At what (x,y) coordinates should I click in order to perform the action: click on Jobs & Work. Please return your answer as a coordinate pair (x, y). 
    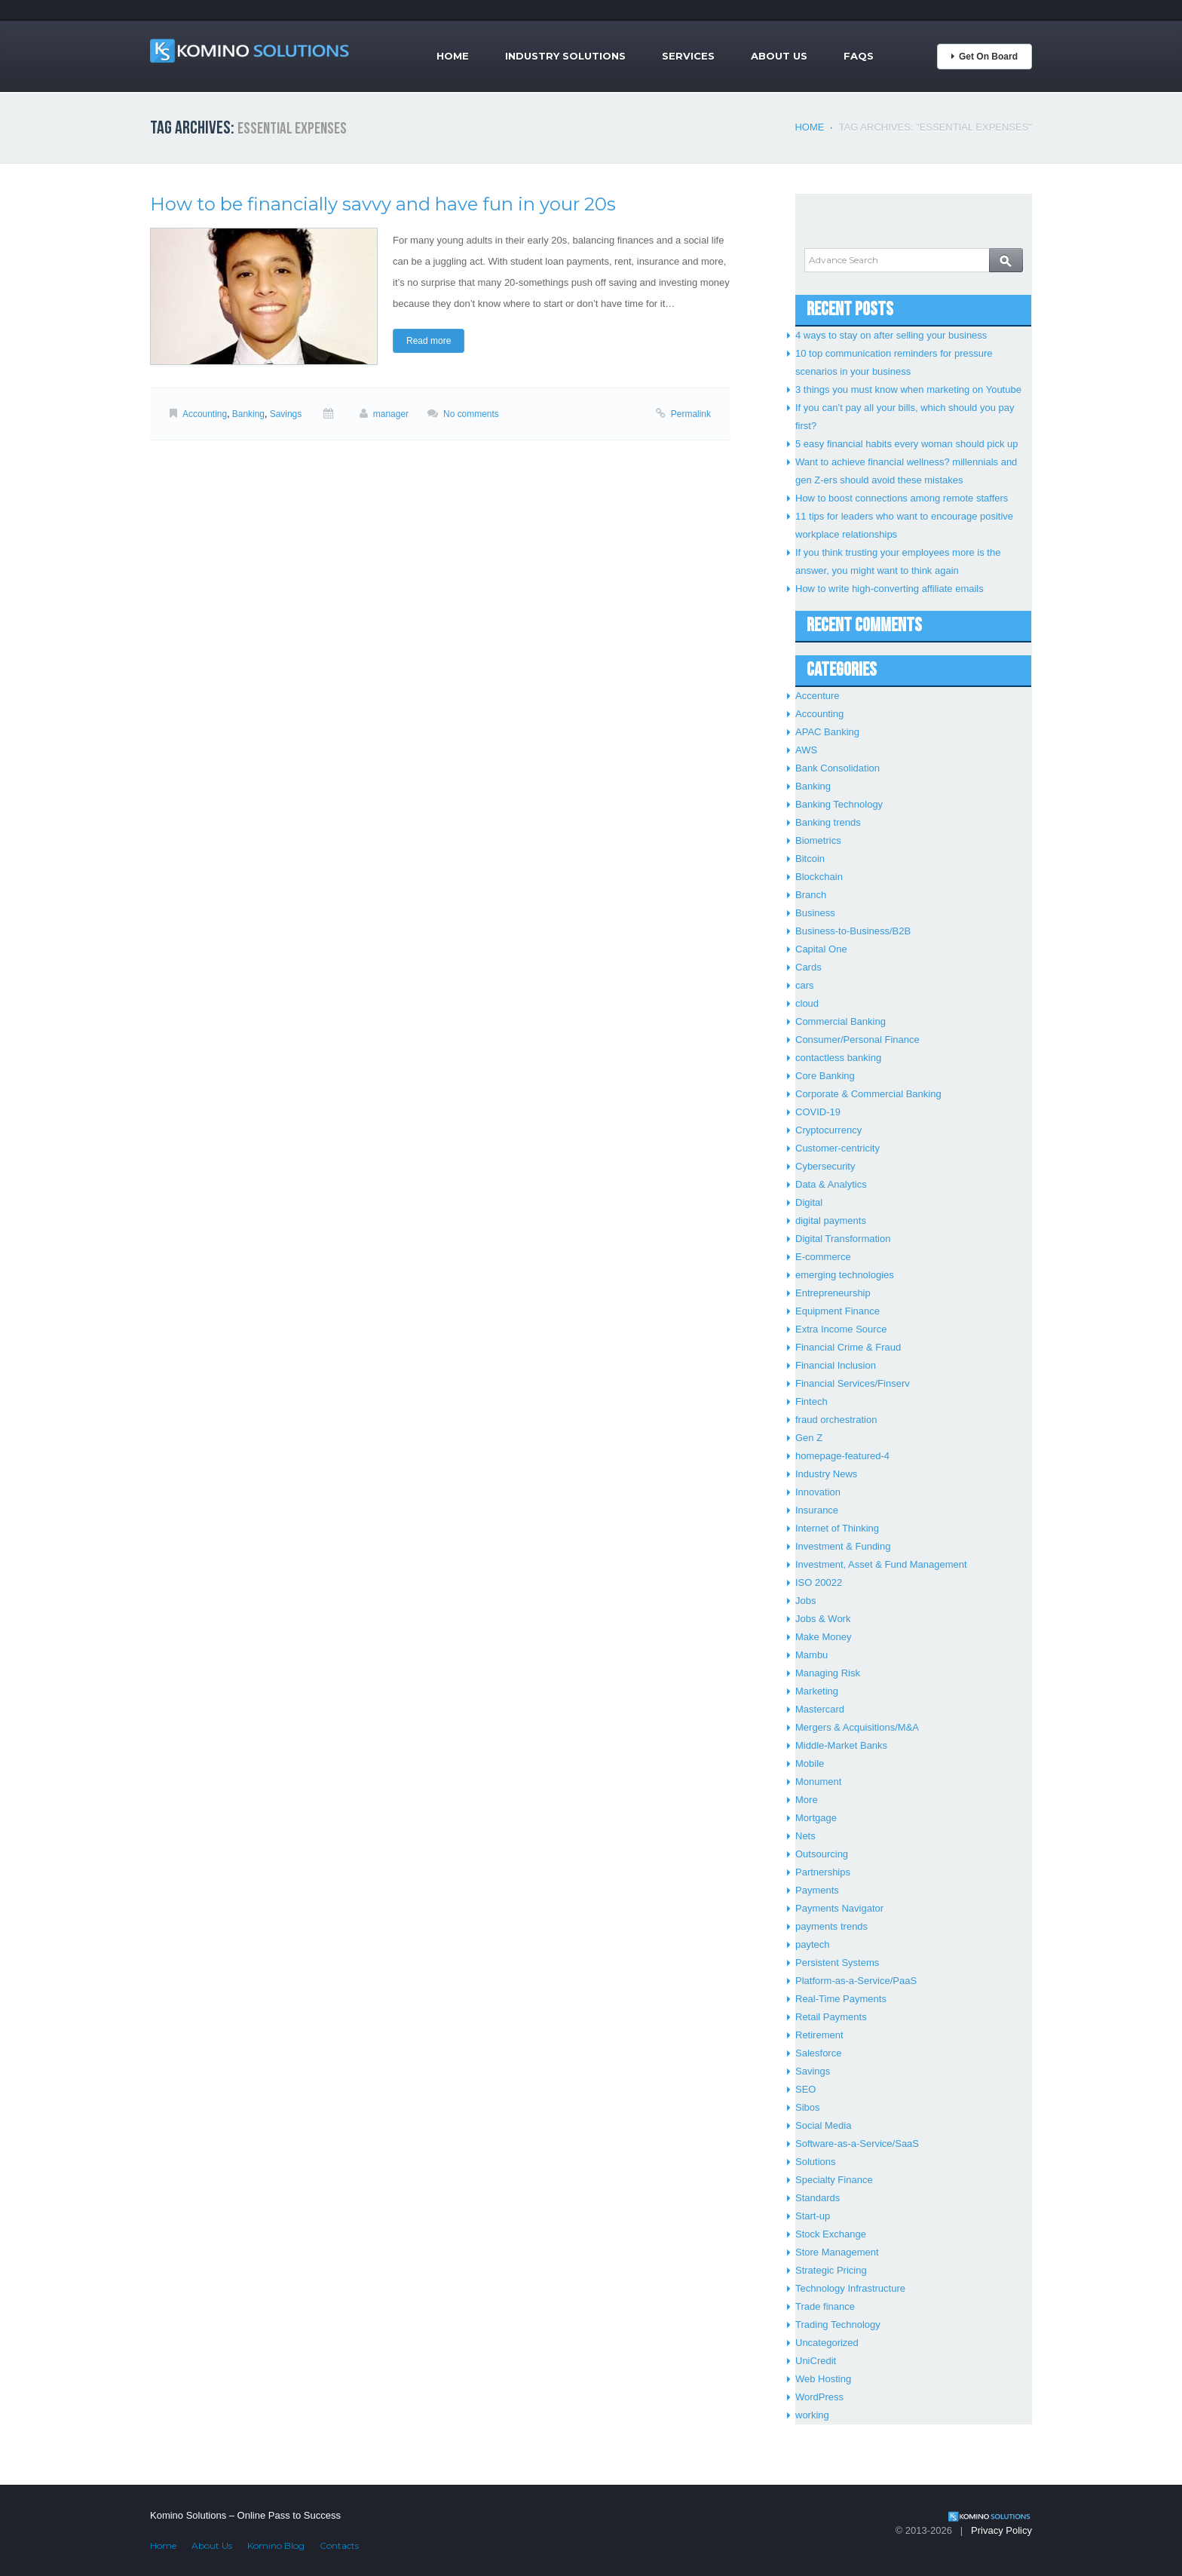
    Looking at the image, I should click on (822, 1618).